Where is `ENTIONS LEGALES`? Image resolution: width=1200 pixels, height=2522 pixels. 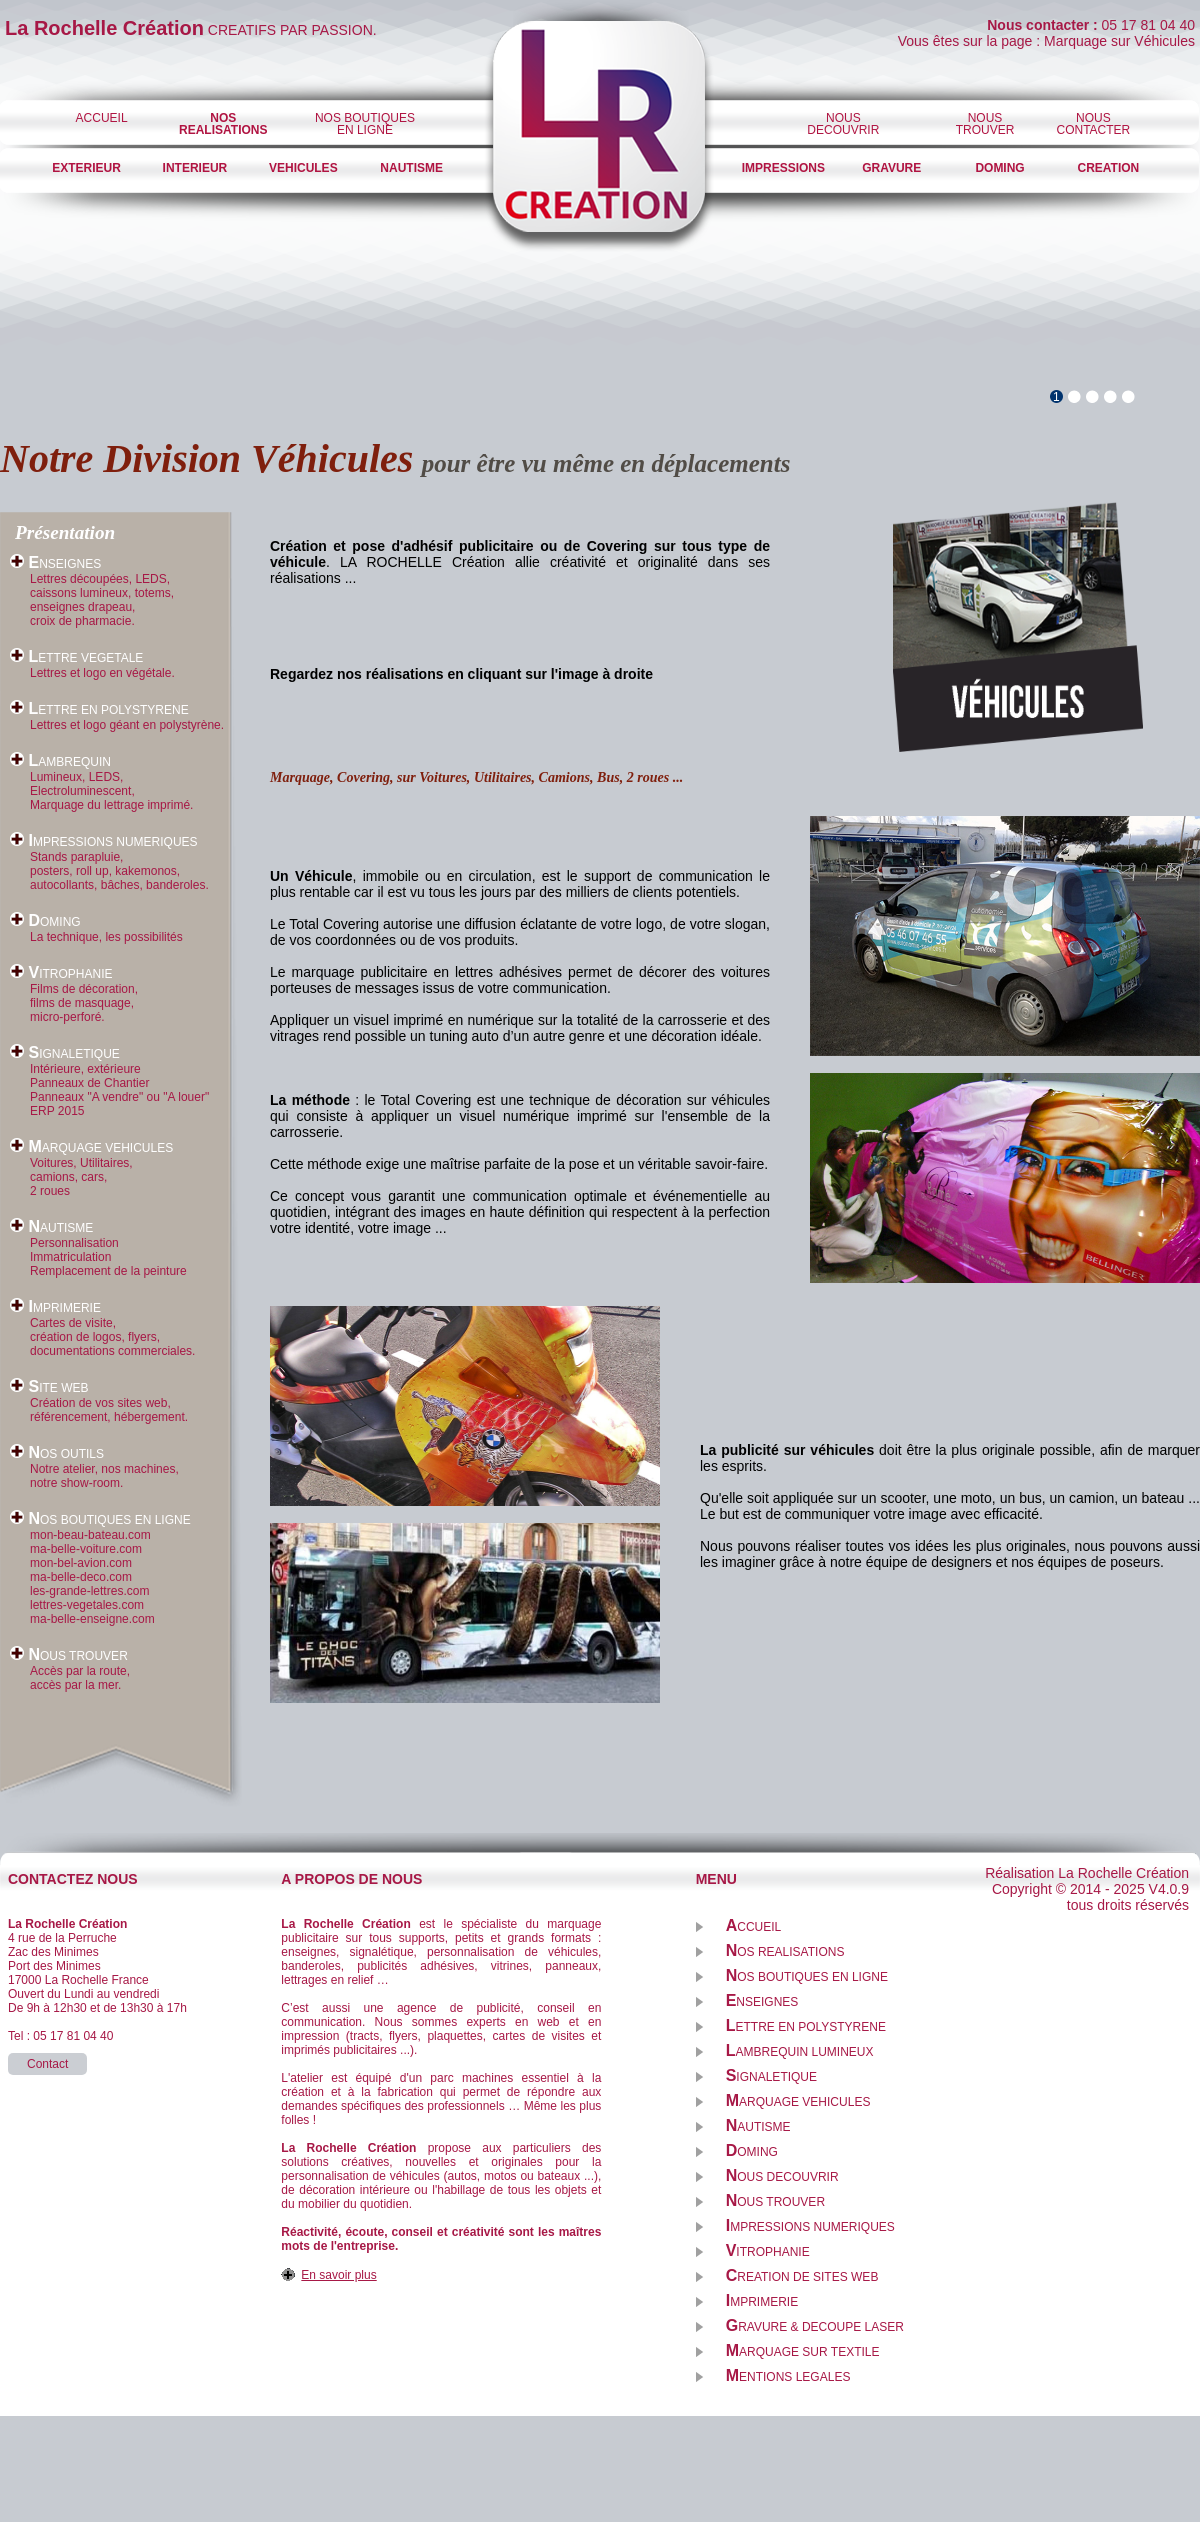
ENTIONS LEGALES is located at coordinates (788, 2377).